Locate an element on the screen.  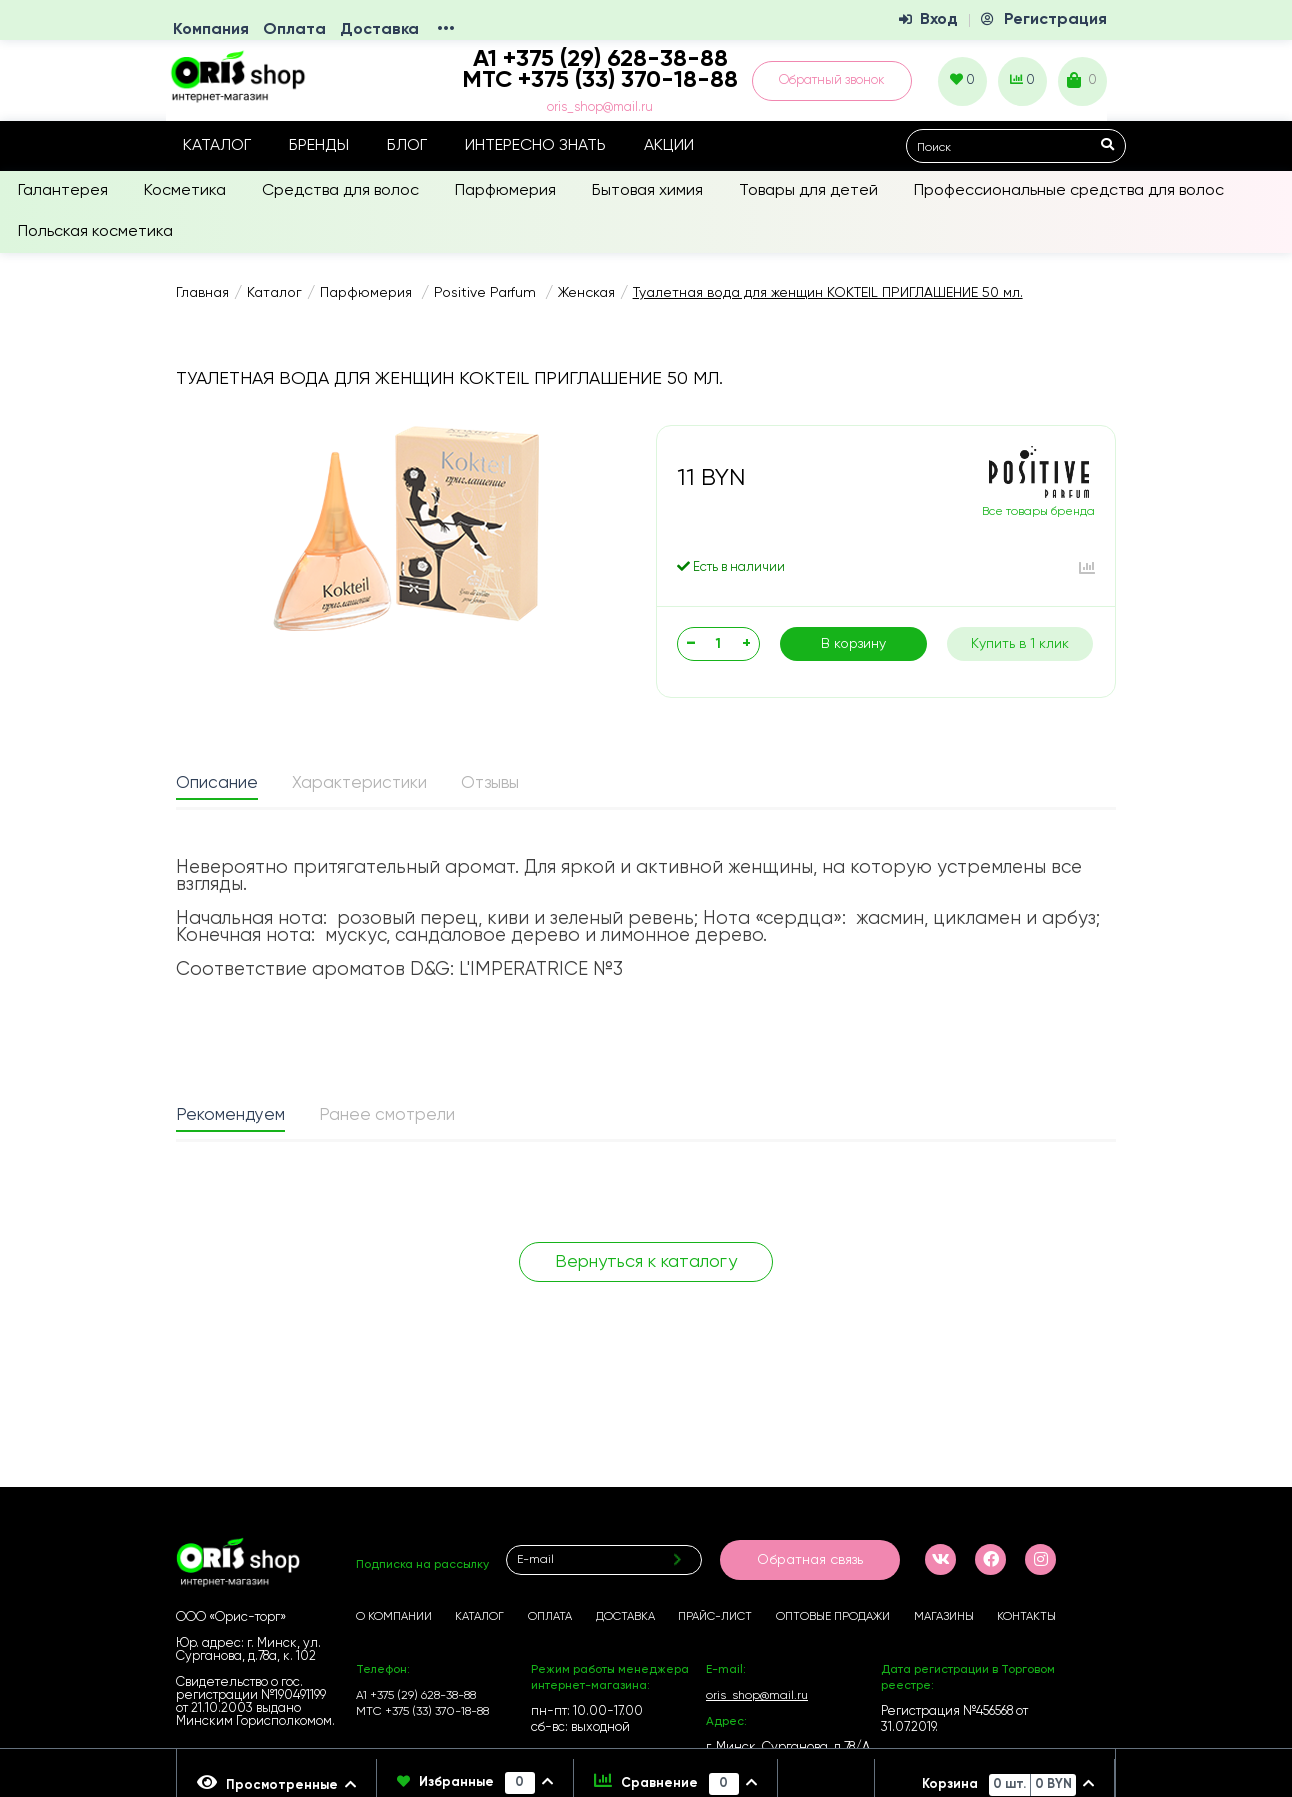
Все товары бренда is located at coordinates (1038, 512).